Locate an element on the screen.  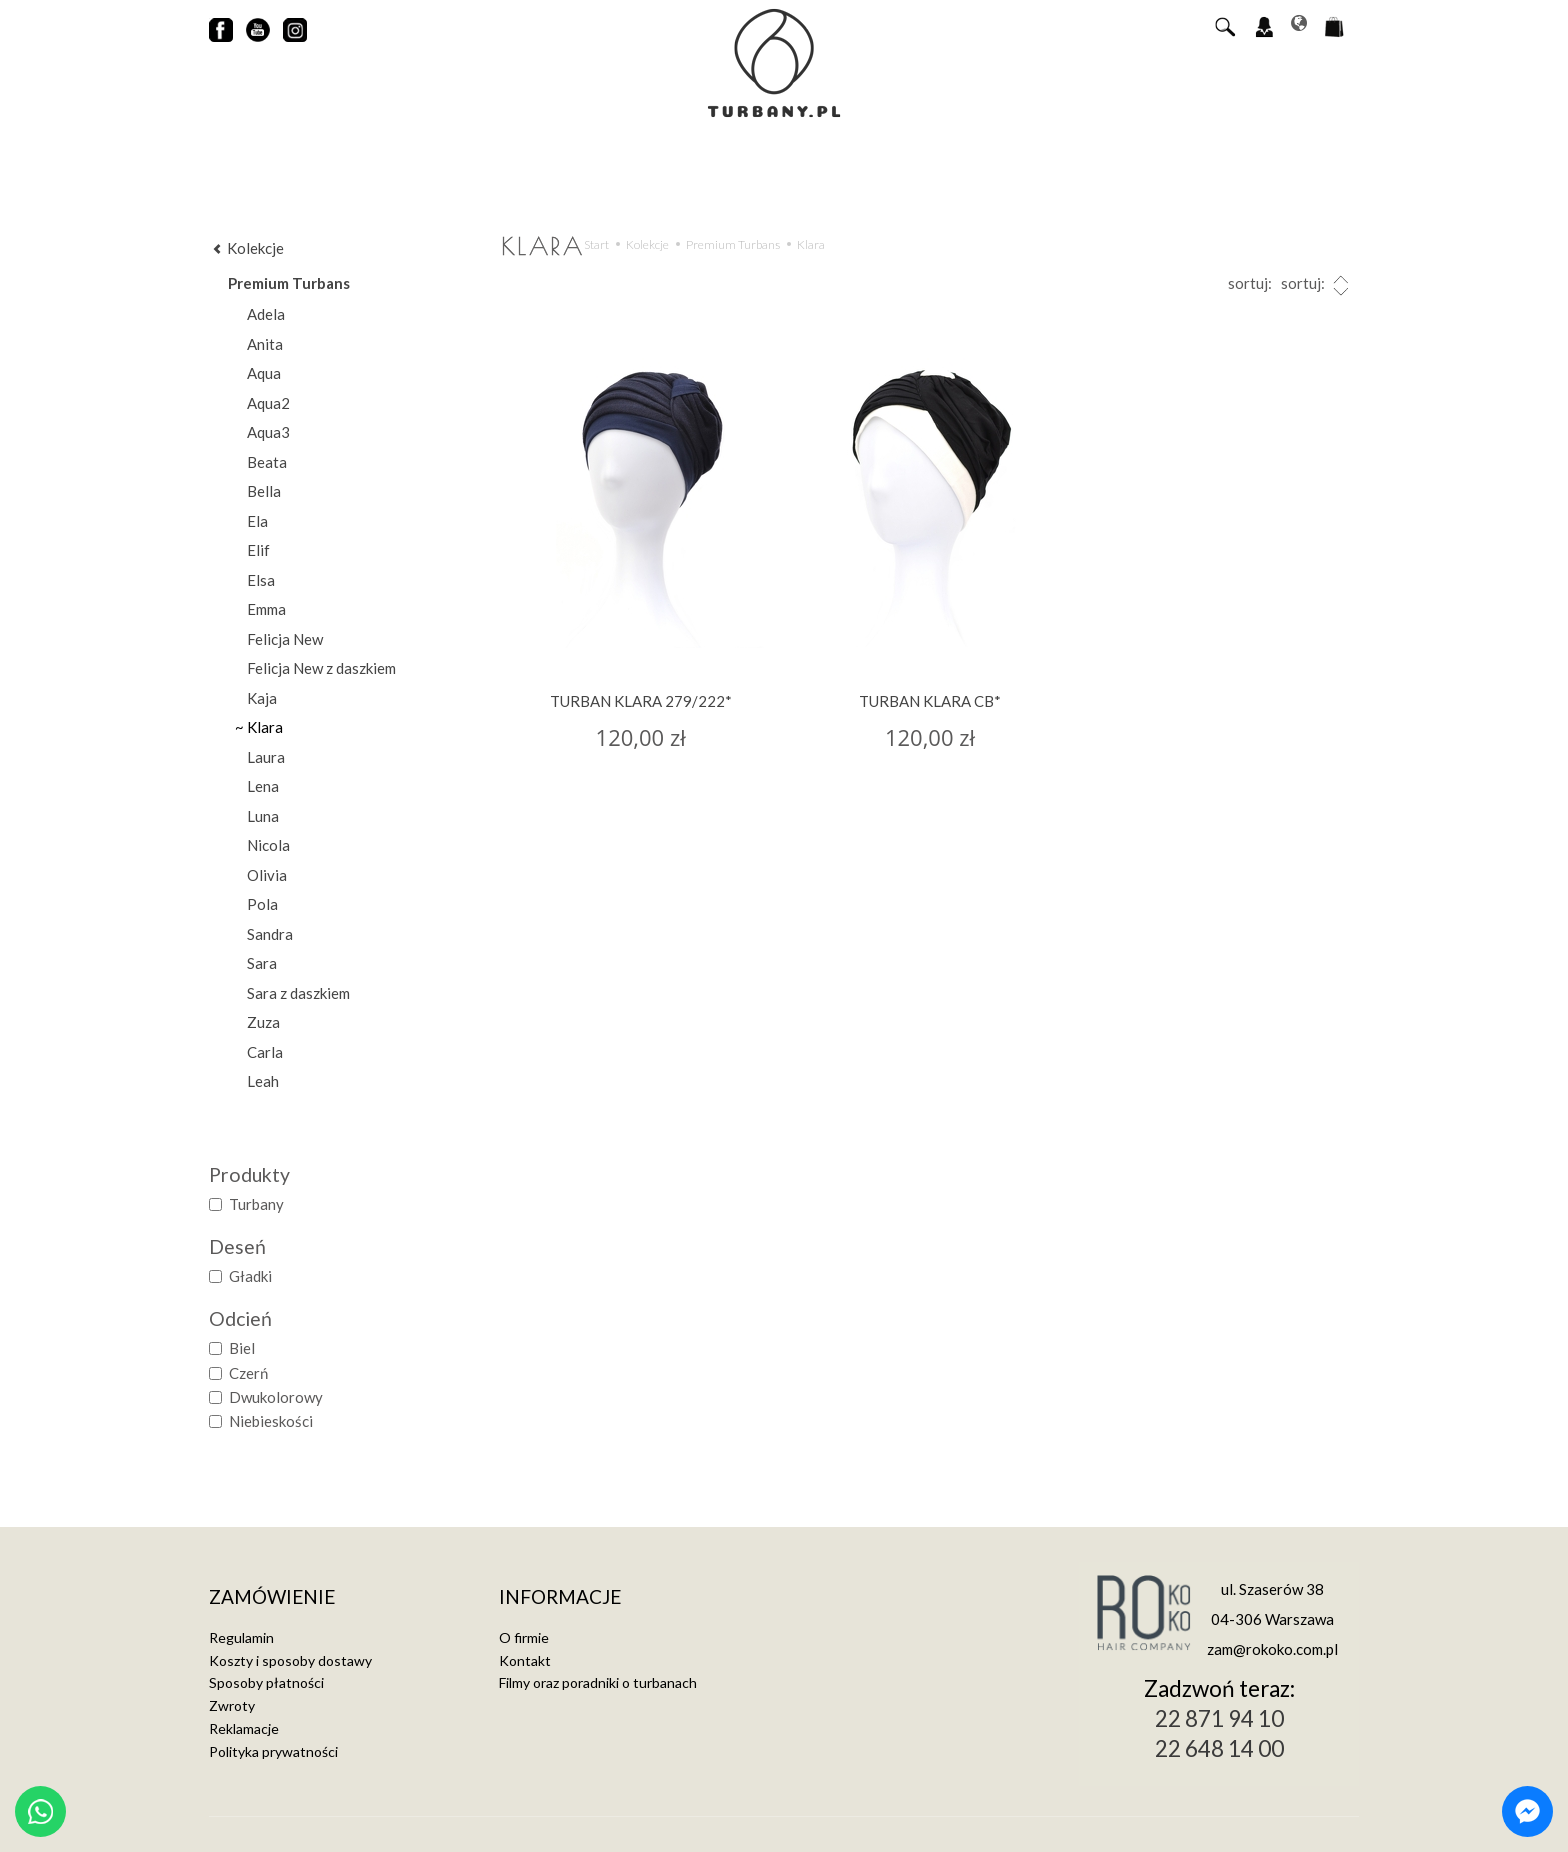
Czerń is located at coordinates (238, 1373).